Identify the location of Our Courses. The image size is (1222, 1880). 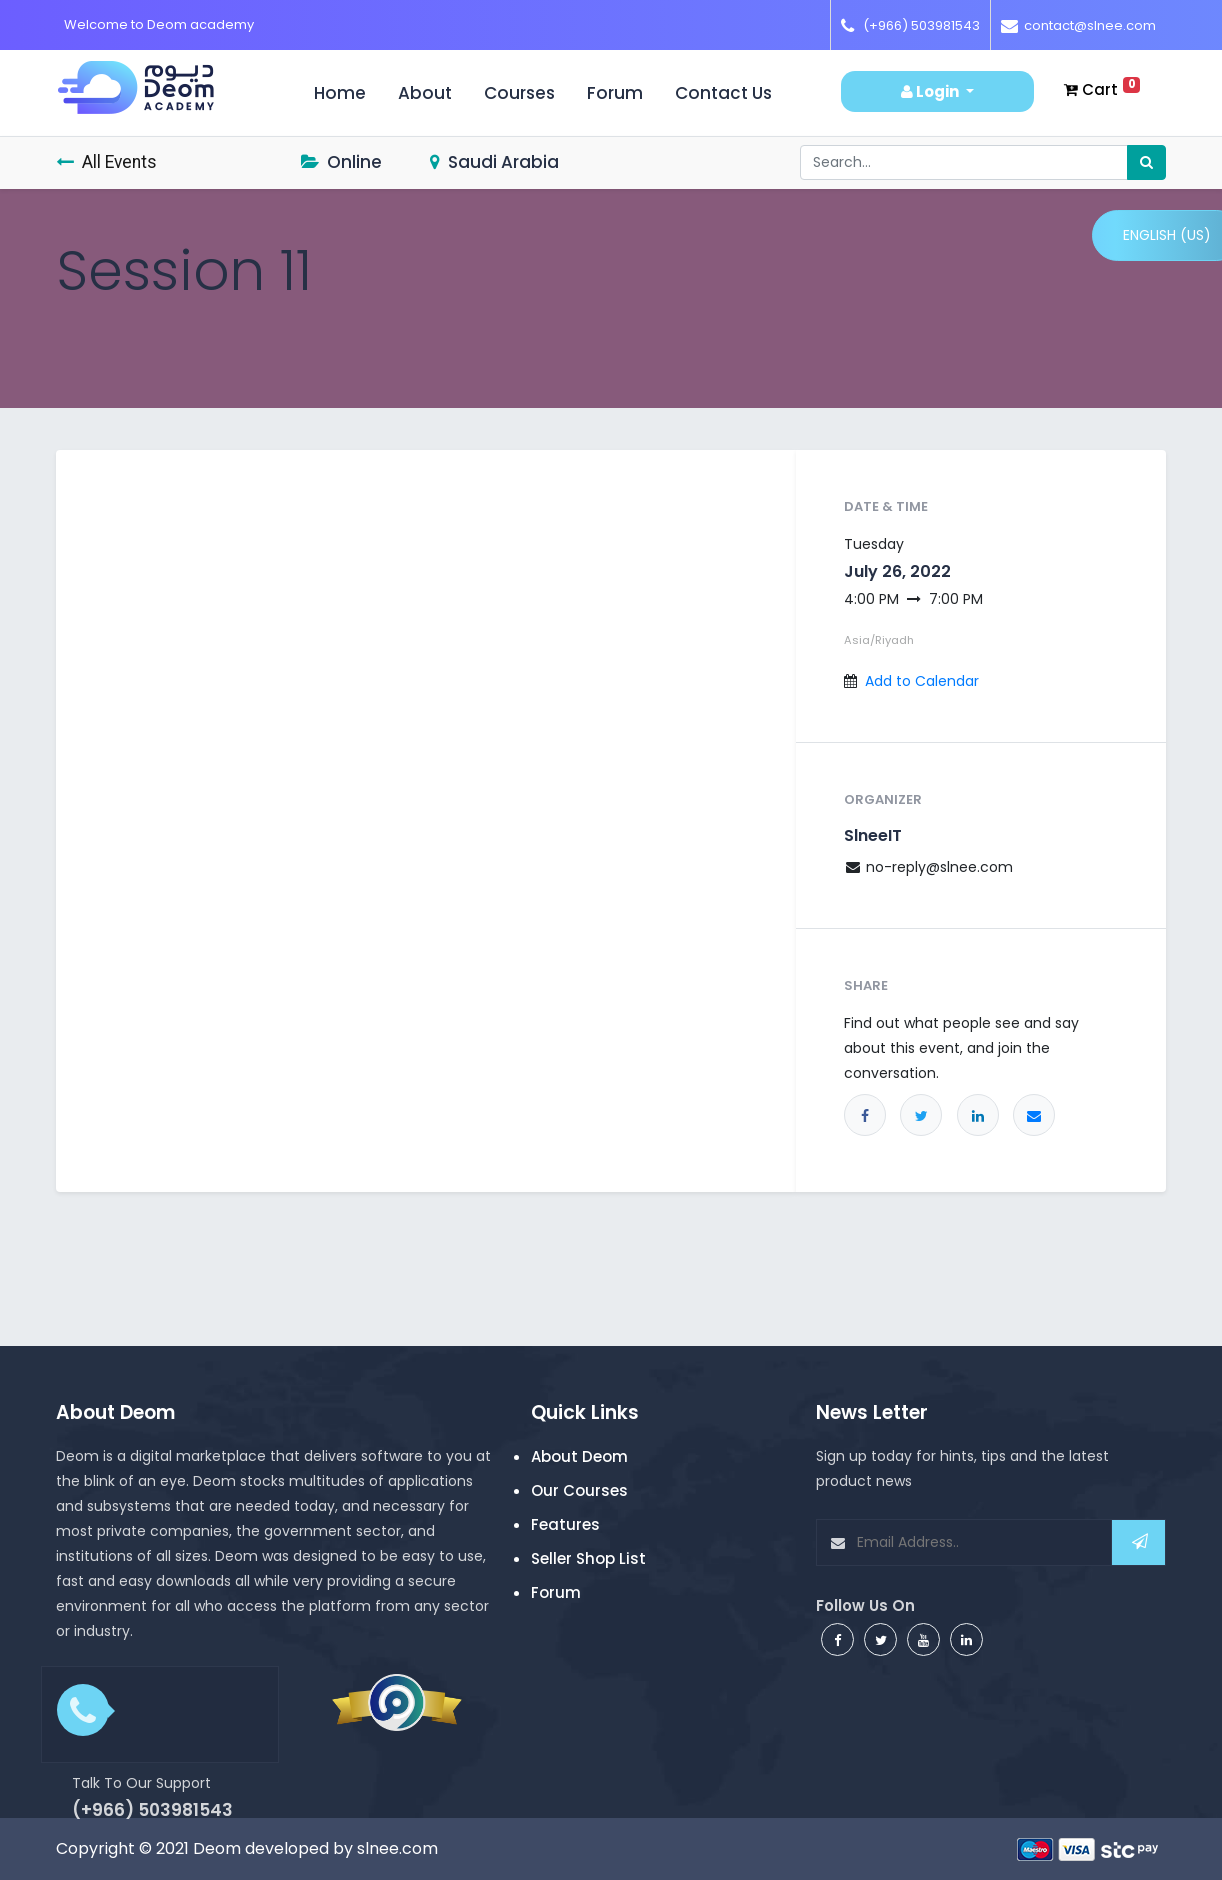
(579, 1490).